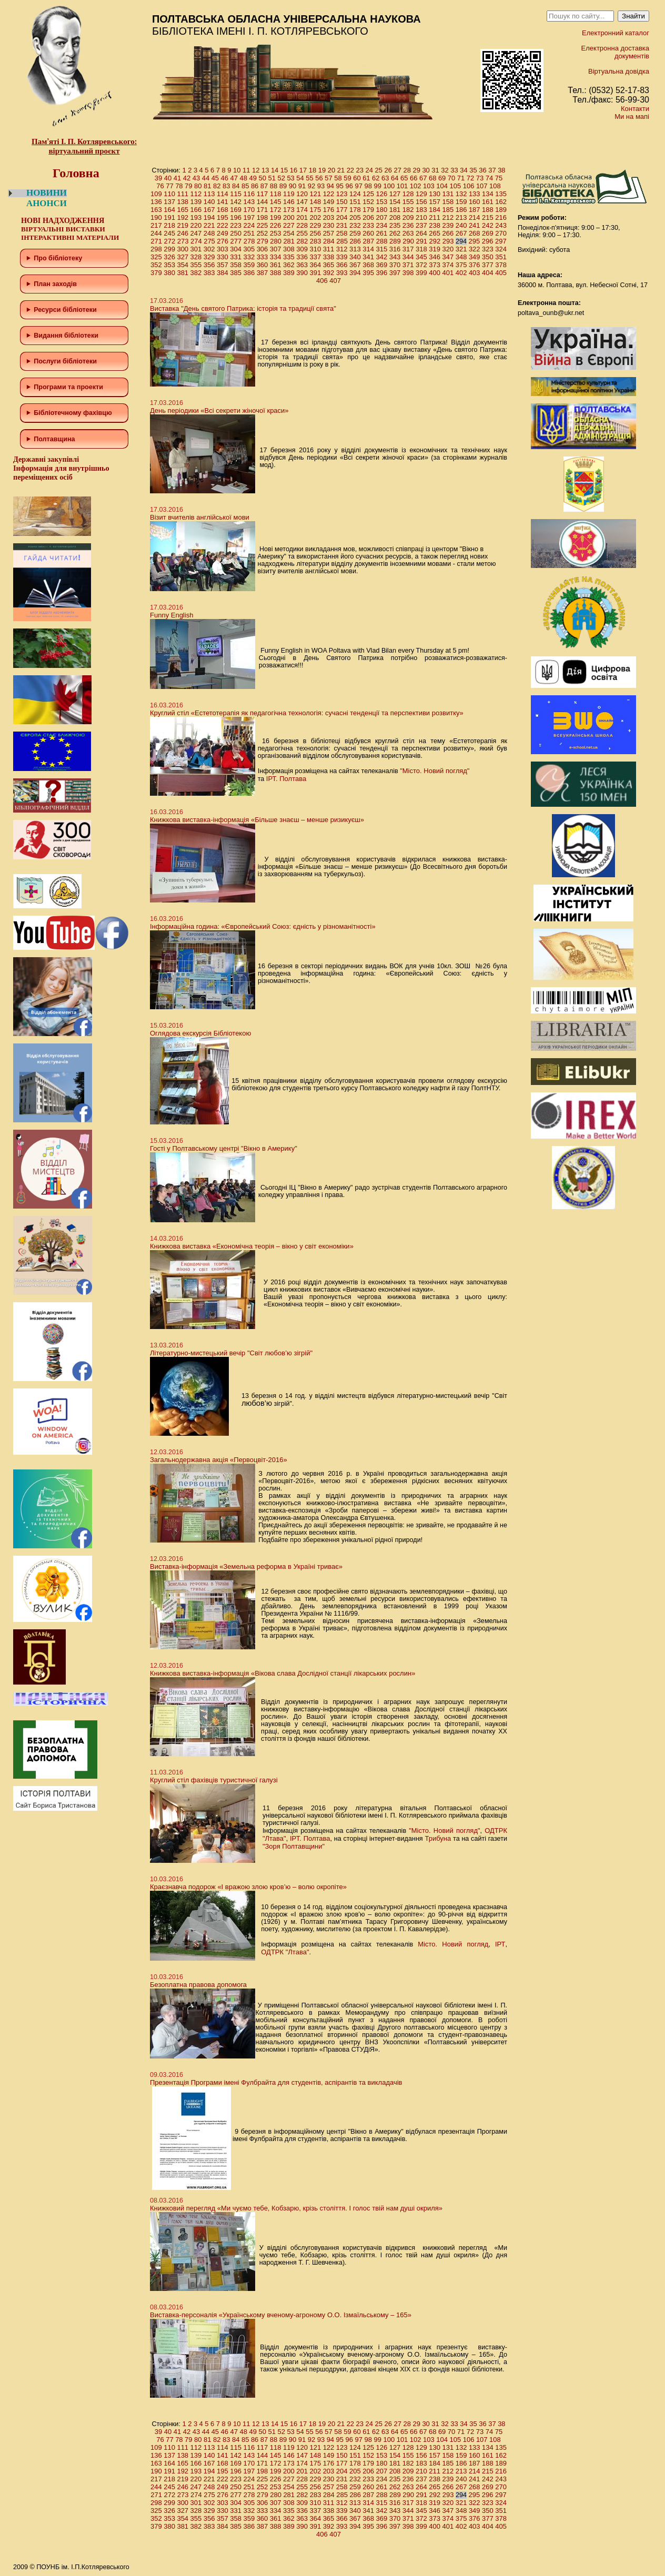 Image resolution: width=665 pixels, height=2576 pixels. What do you see at coordinates (311, 186) in the screenshot?
I see `92` at bounding box center [311, 186].